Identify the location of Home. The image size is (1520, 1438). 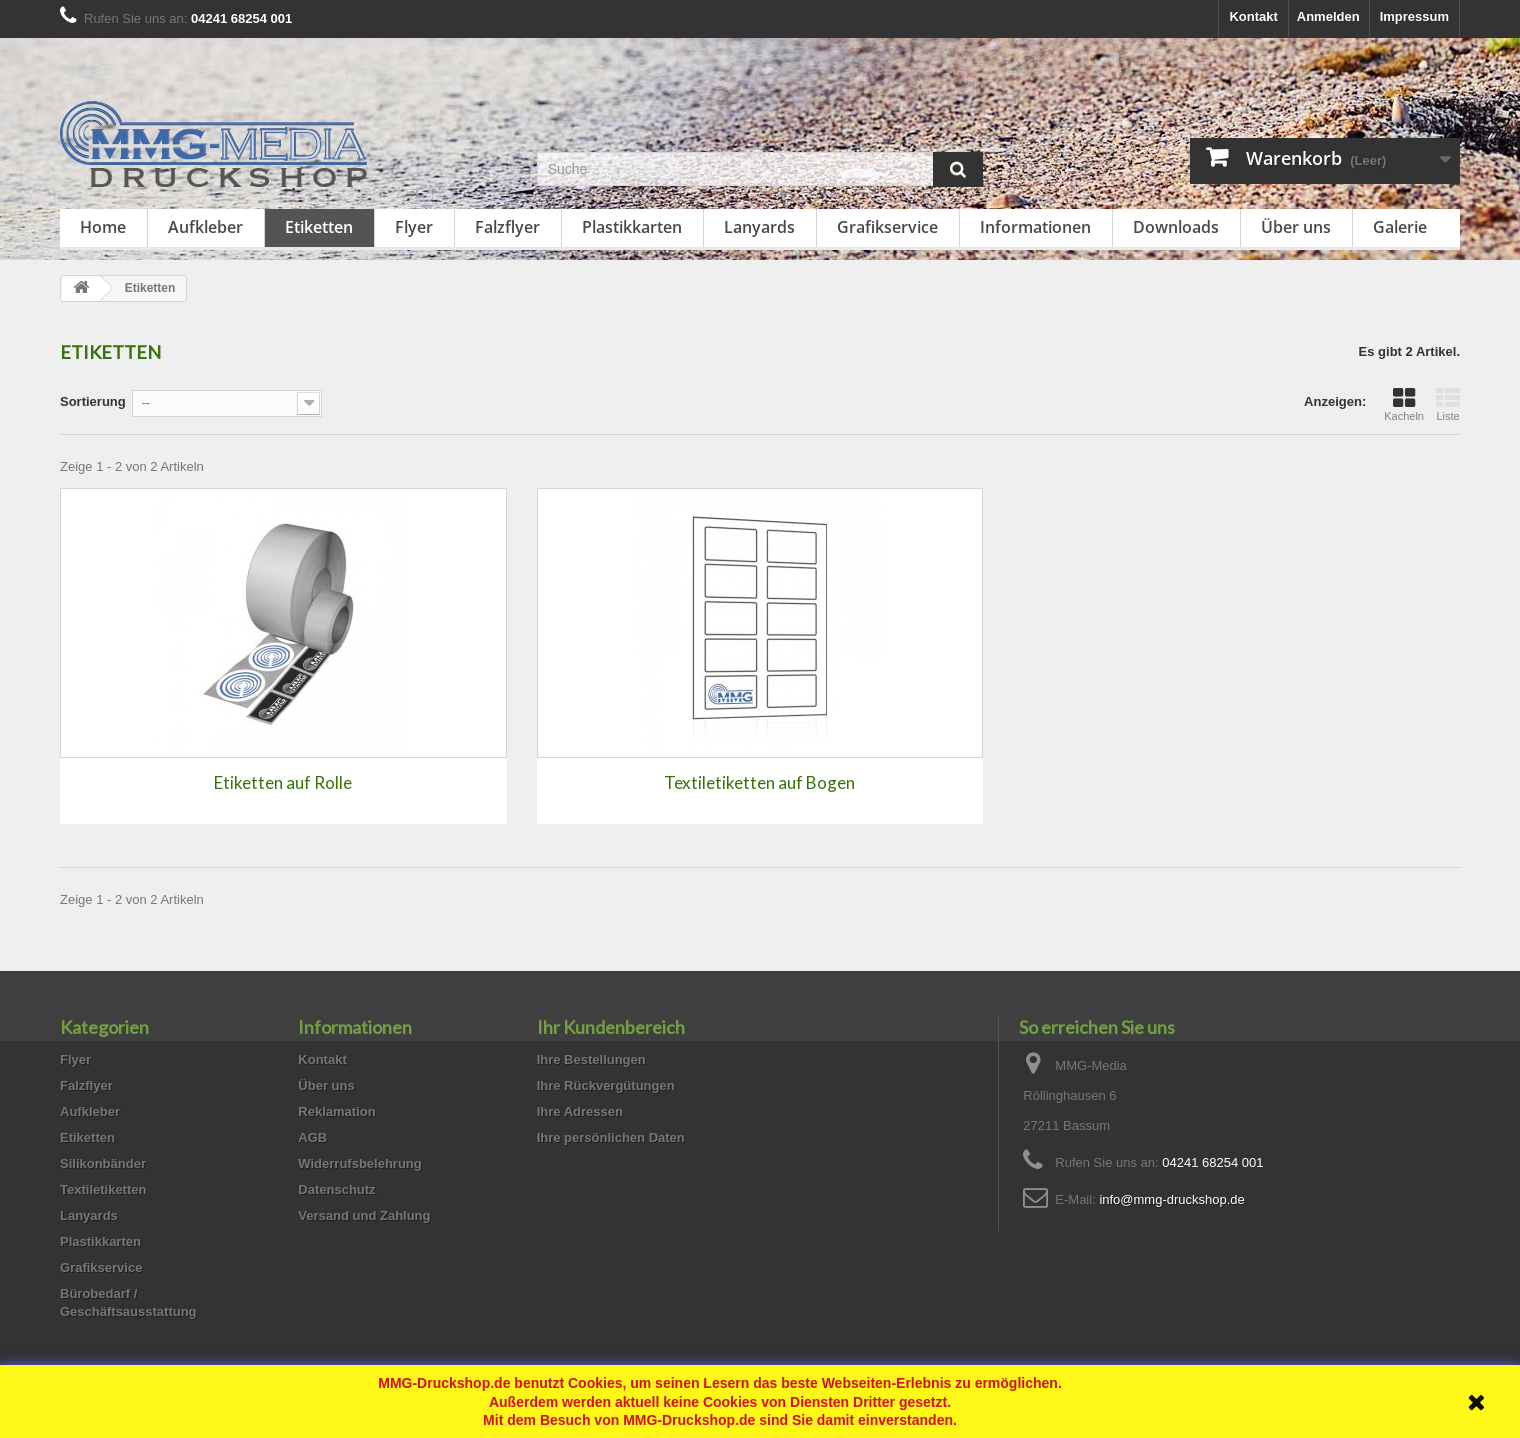
(103, 227).